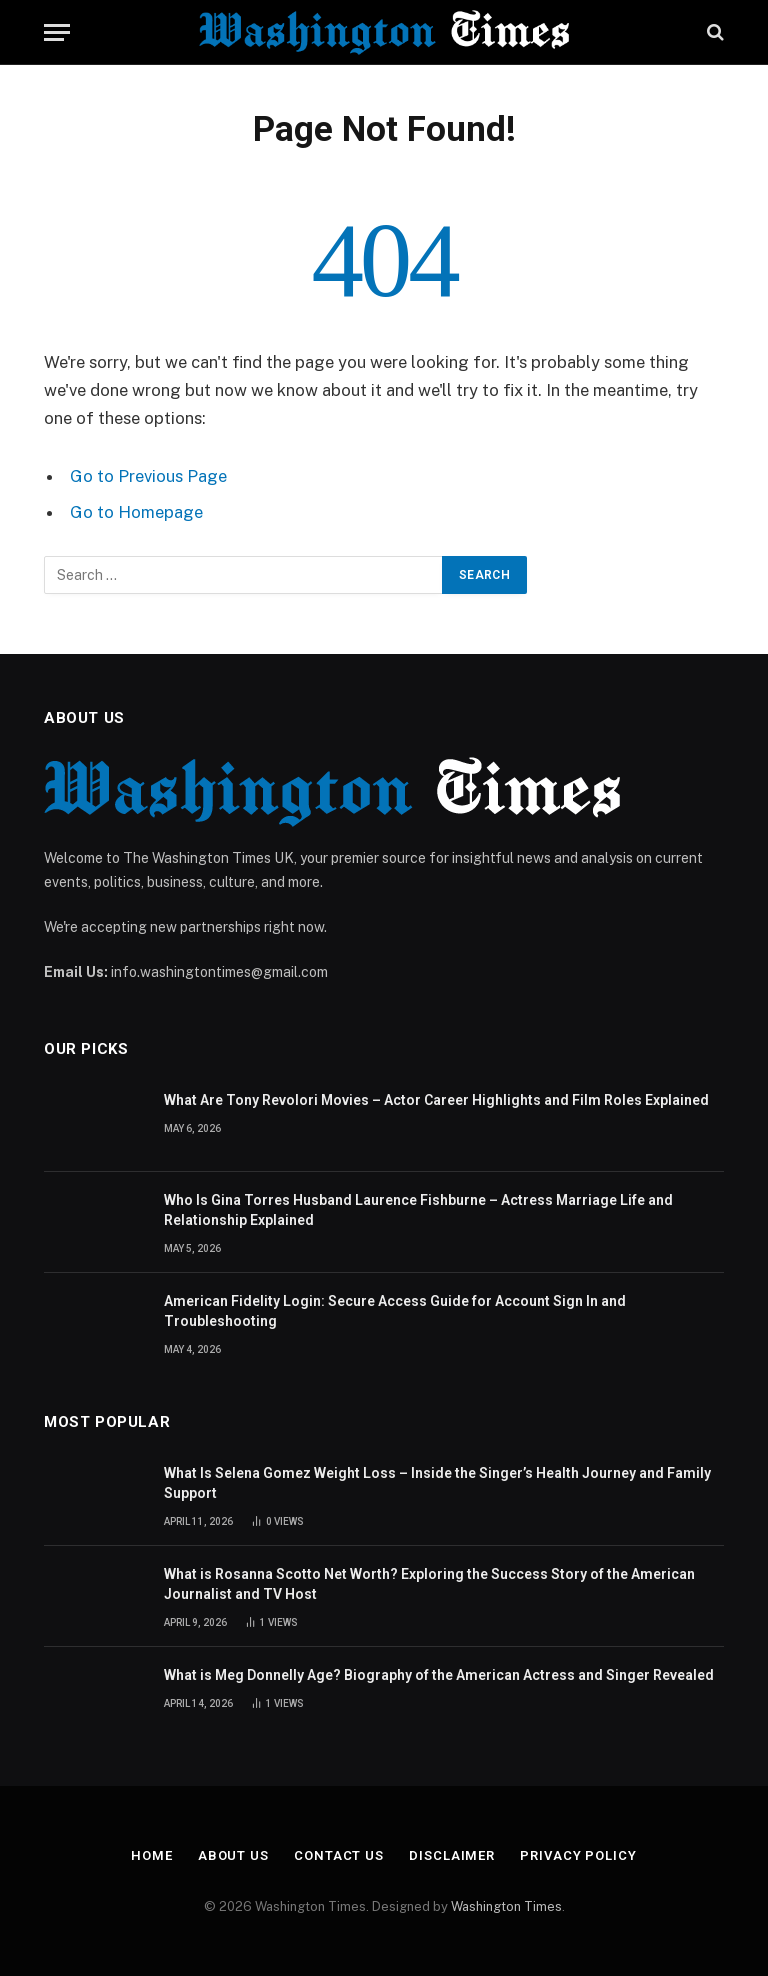  I want to click on Washington Times, so click(506, 1906).